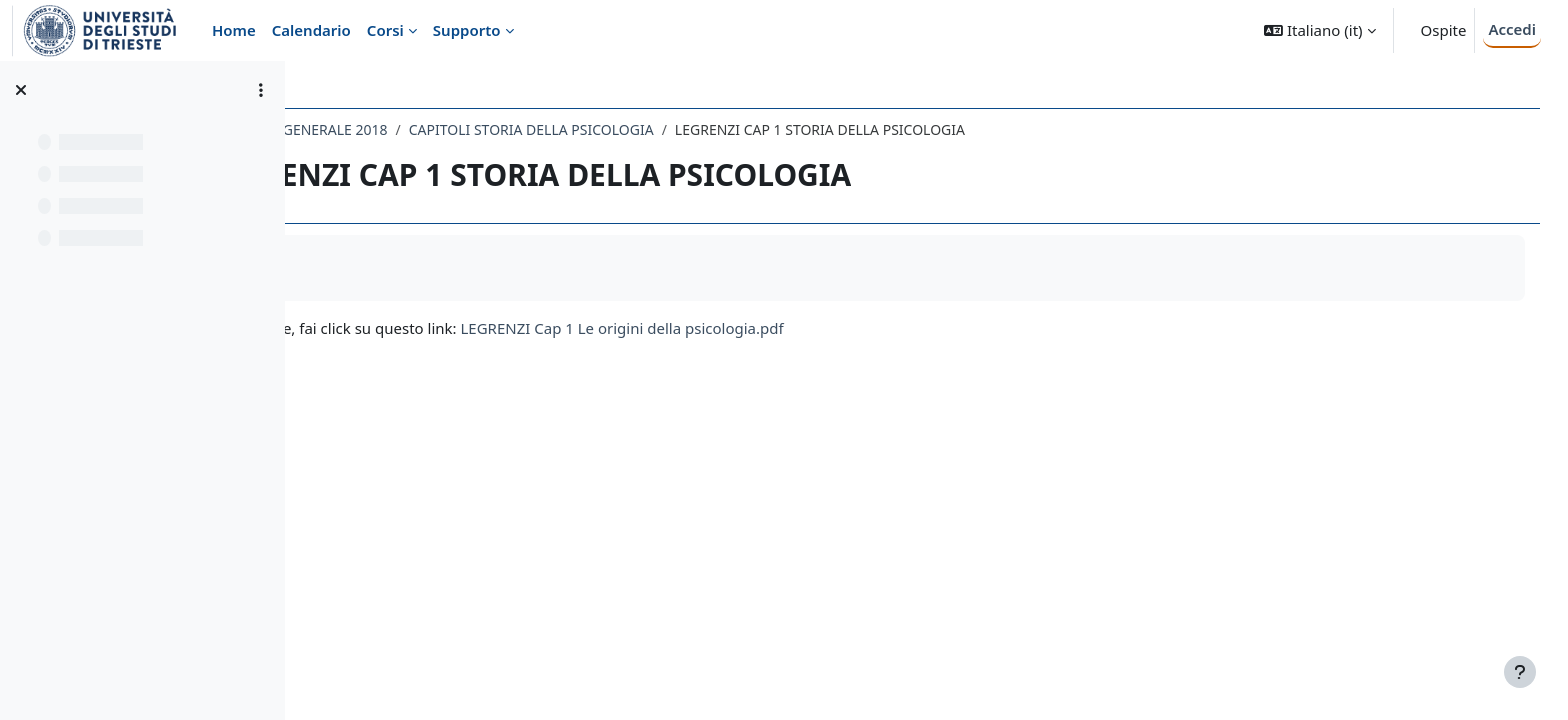 The width and height of the screenshot is (1568, 720). What do you see at coordinates (1512, 29) in the screenshot?
I see `Accedi` at bounding box center [1512, 29].